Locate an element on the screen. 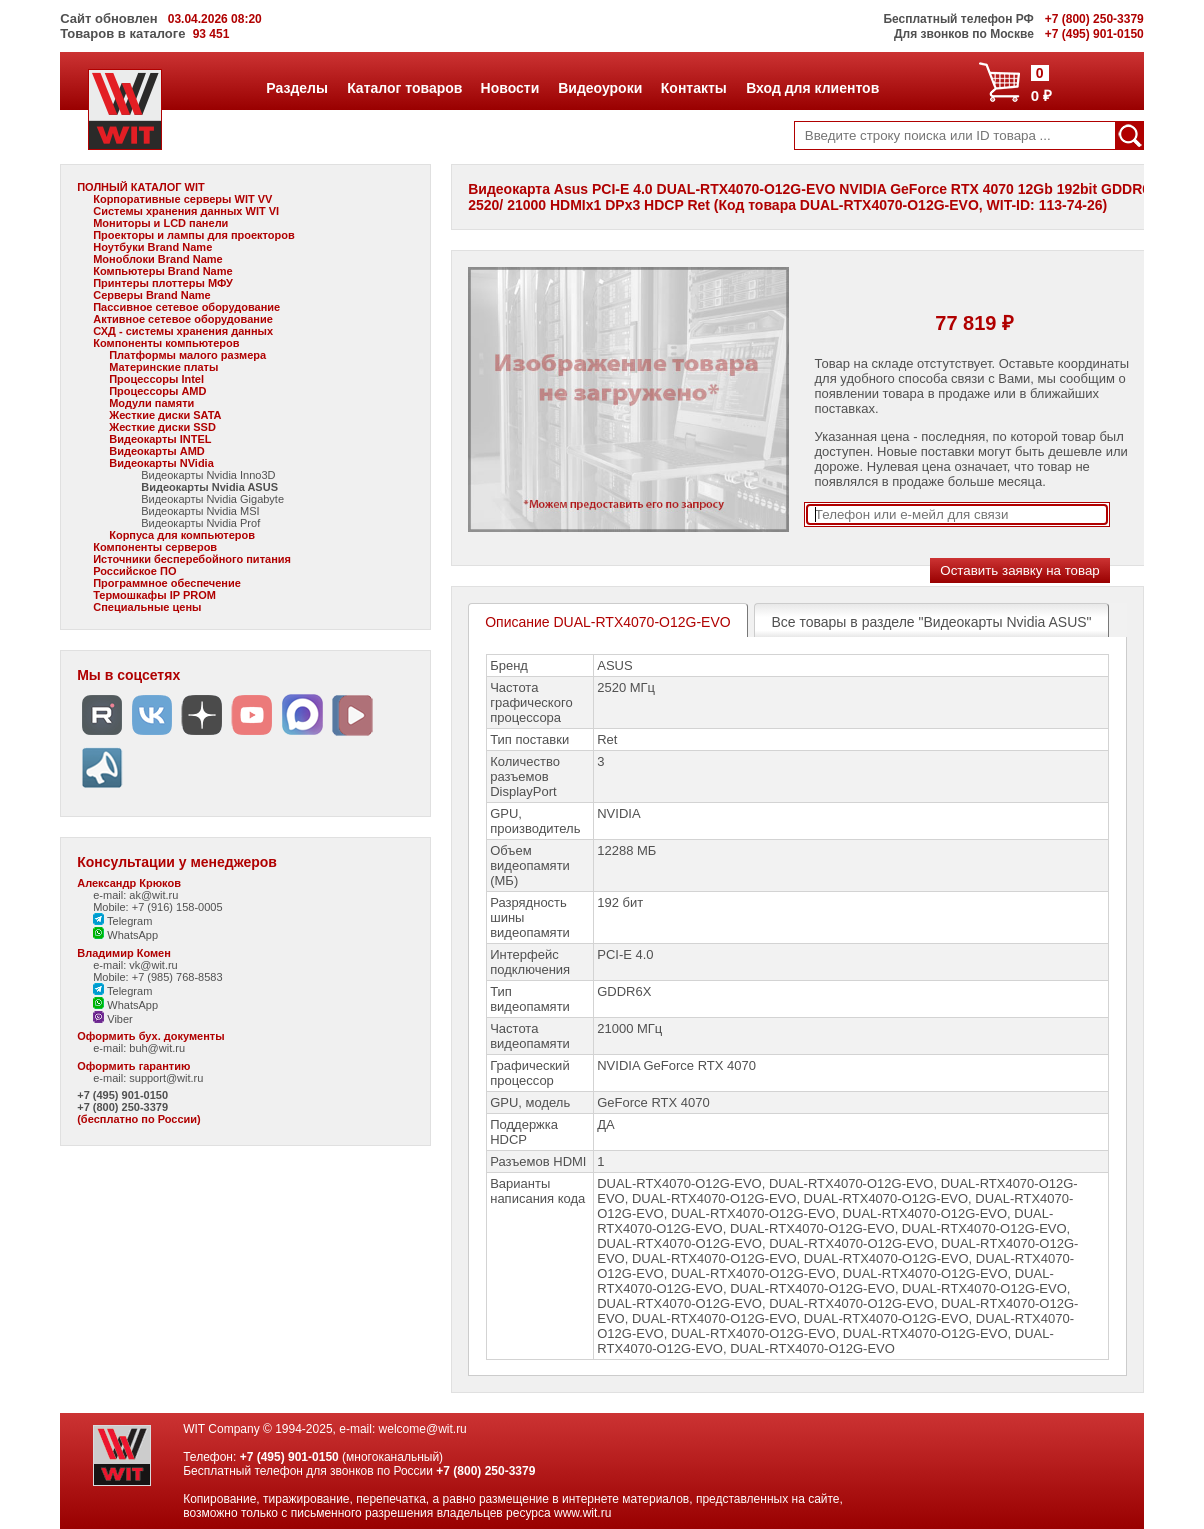 The image size is (1204, 1529). Mobile: +7 (985) 768-8583 is located at coordinates (157, 977).